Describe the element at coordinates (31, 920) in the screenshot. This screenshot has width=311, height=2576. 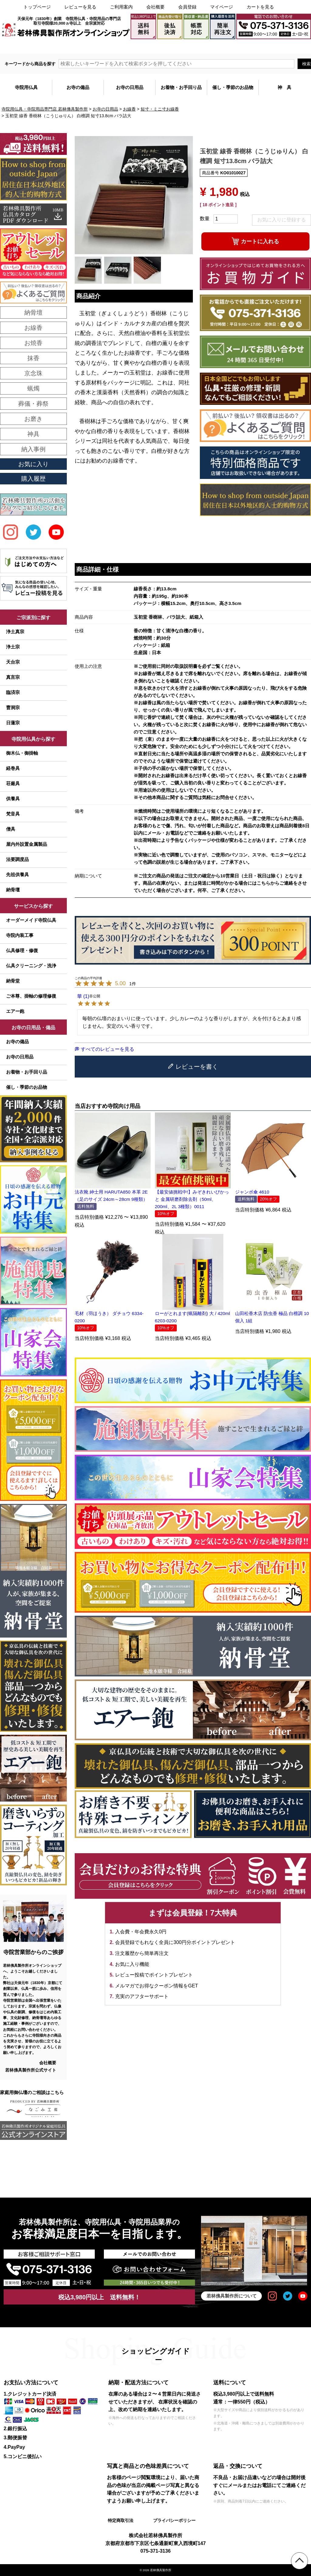
I see `オーダーメイド寺院仏具` at that location.